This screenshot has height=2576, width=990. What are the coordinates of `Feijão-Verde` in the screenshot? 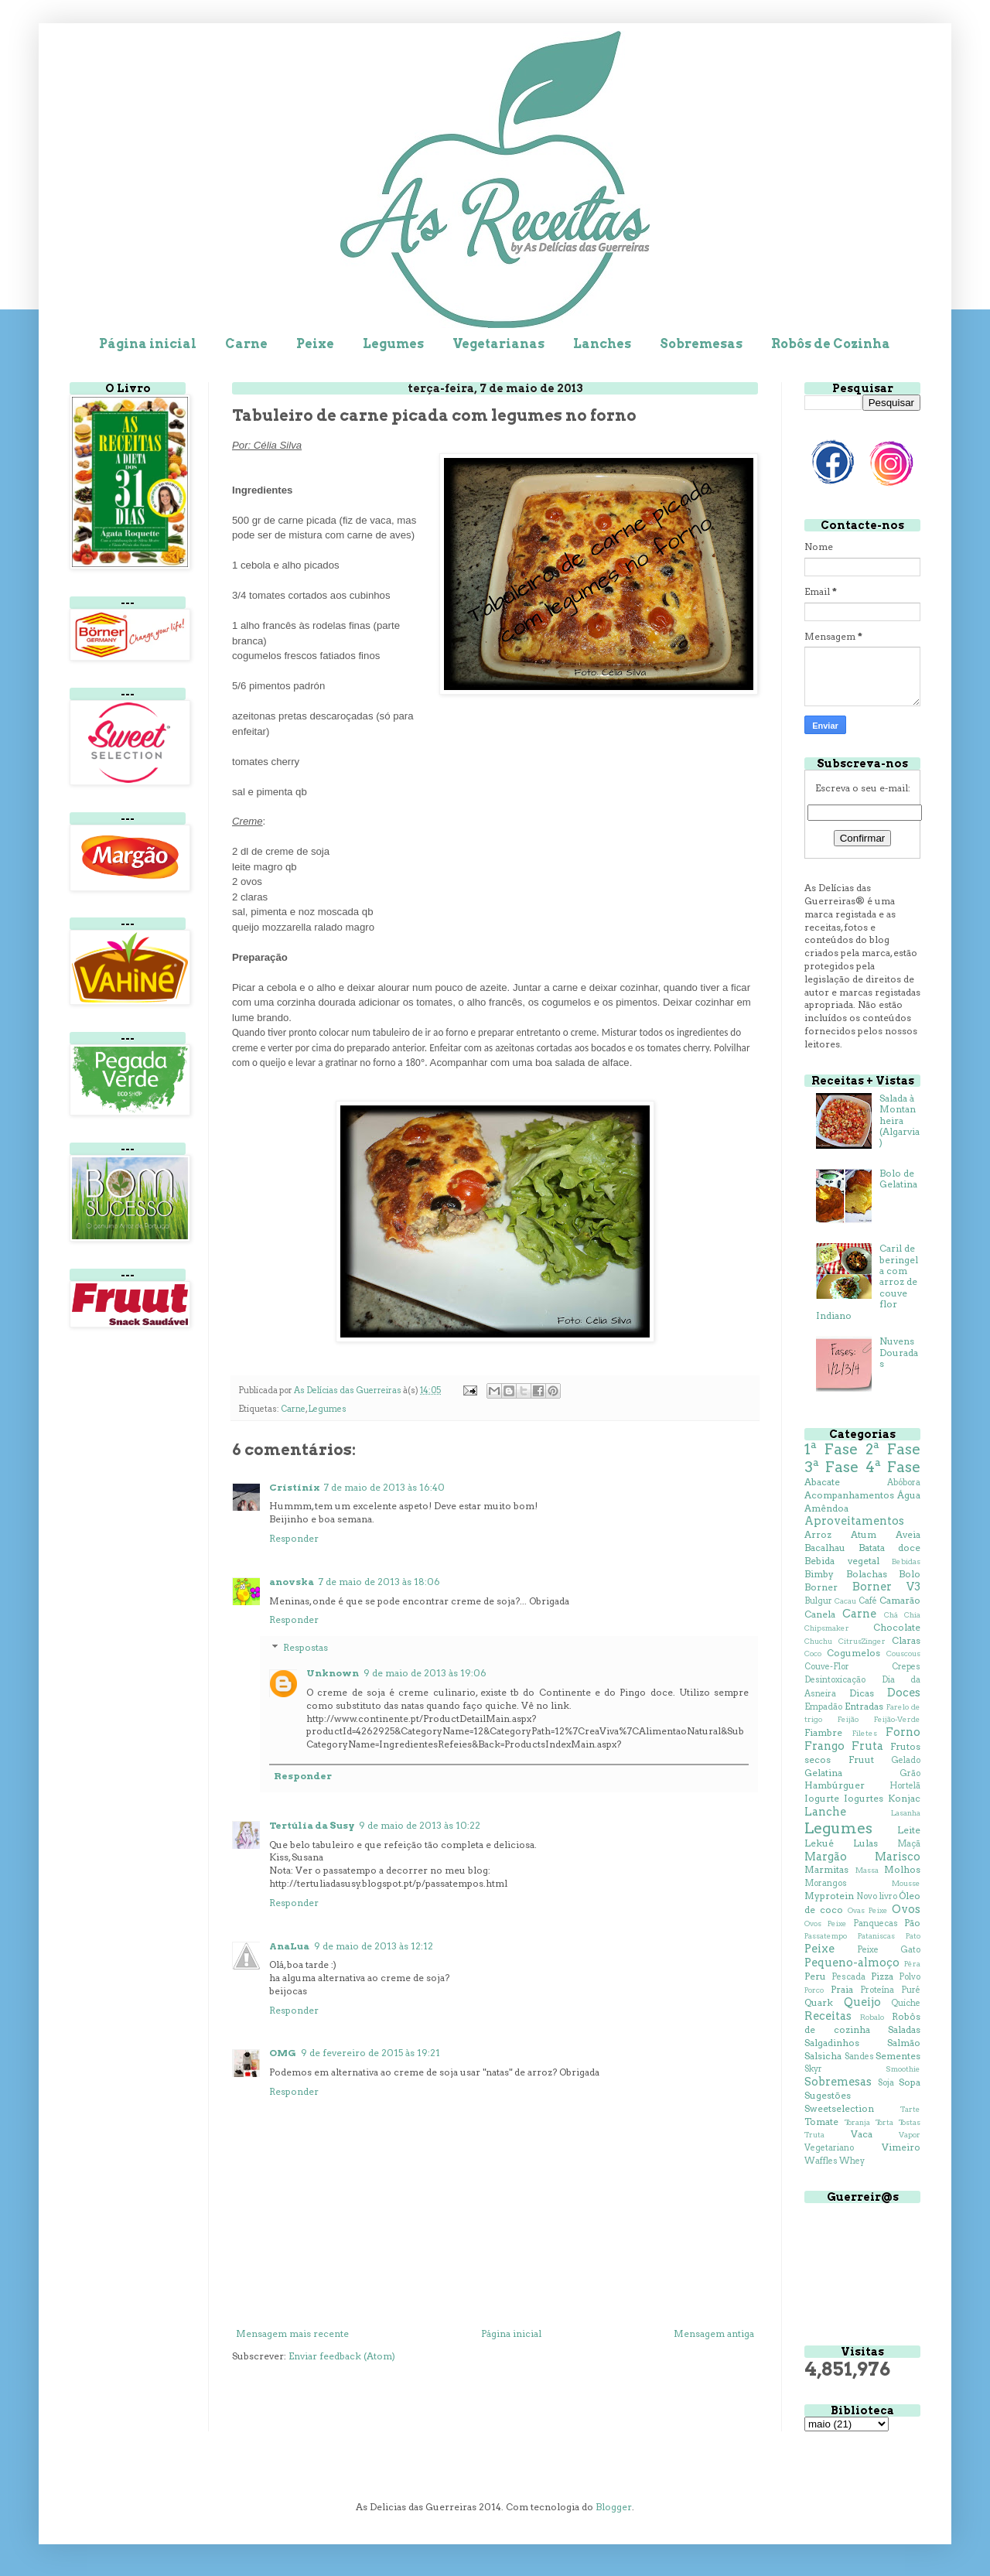 It's located at (897, 1719).